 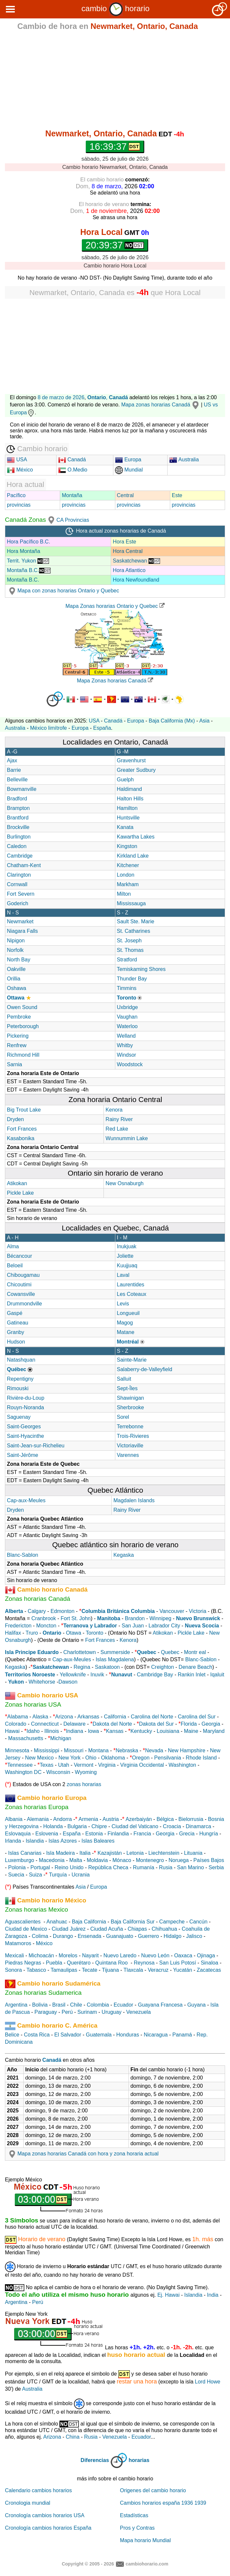 What do you see at coordinates (94, 2460) in the screenshot?
I see `Diferencias` at bounding box center [94, 2460].